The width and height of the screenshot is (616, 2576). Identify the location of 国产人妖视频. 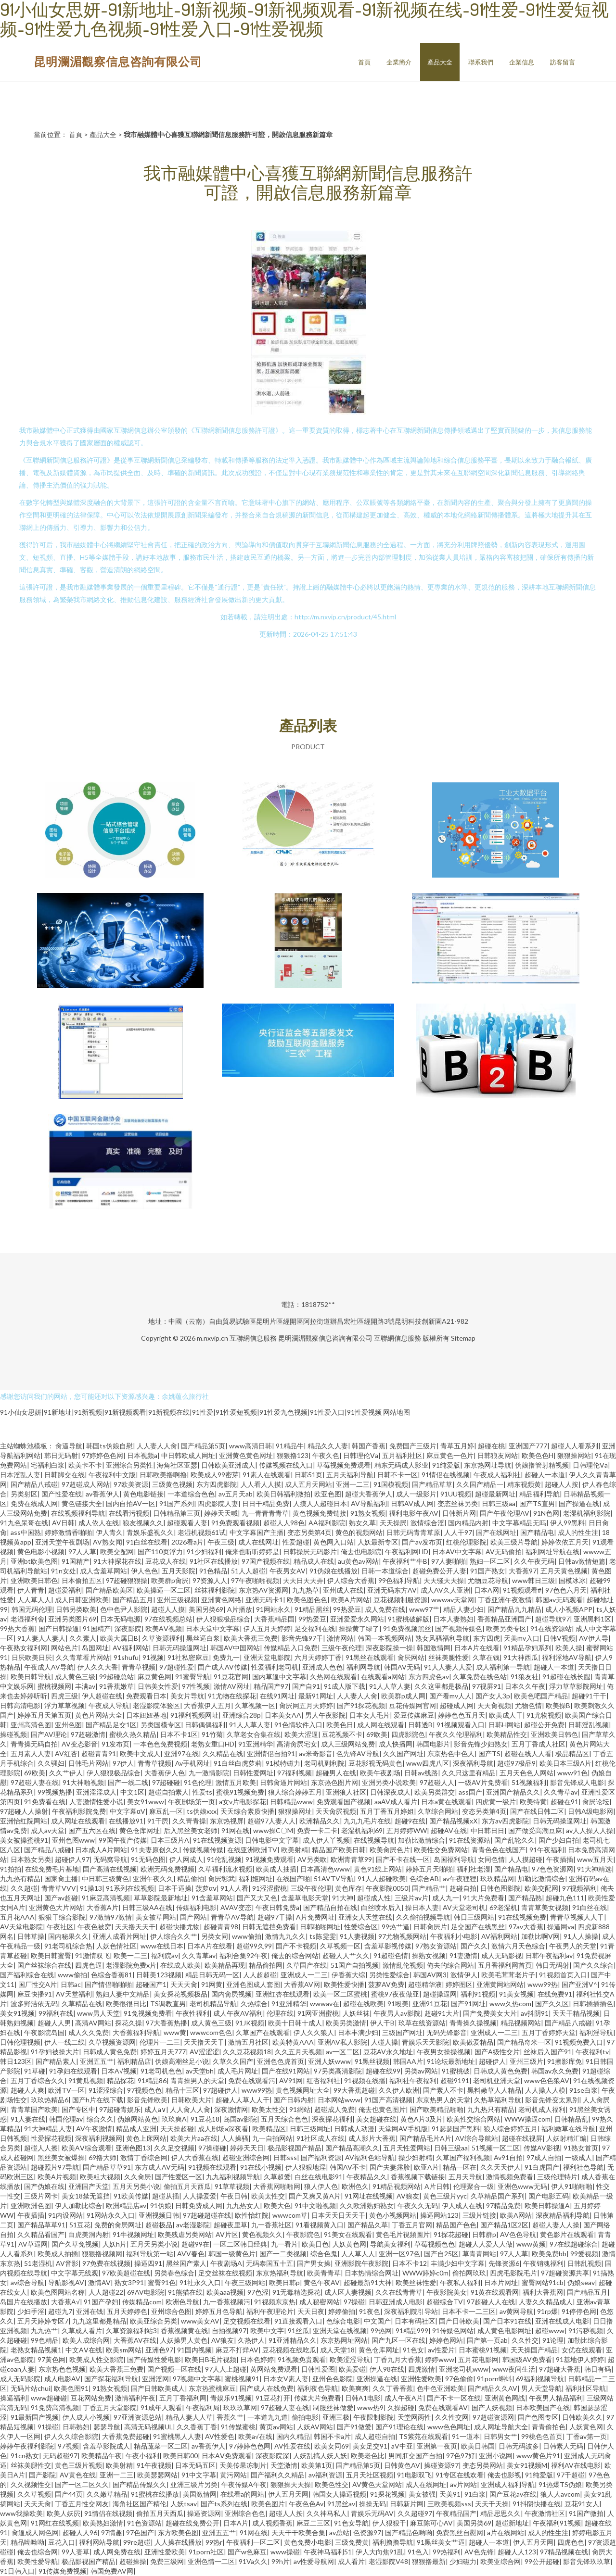
(492, 2407).